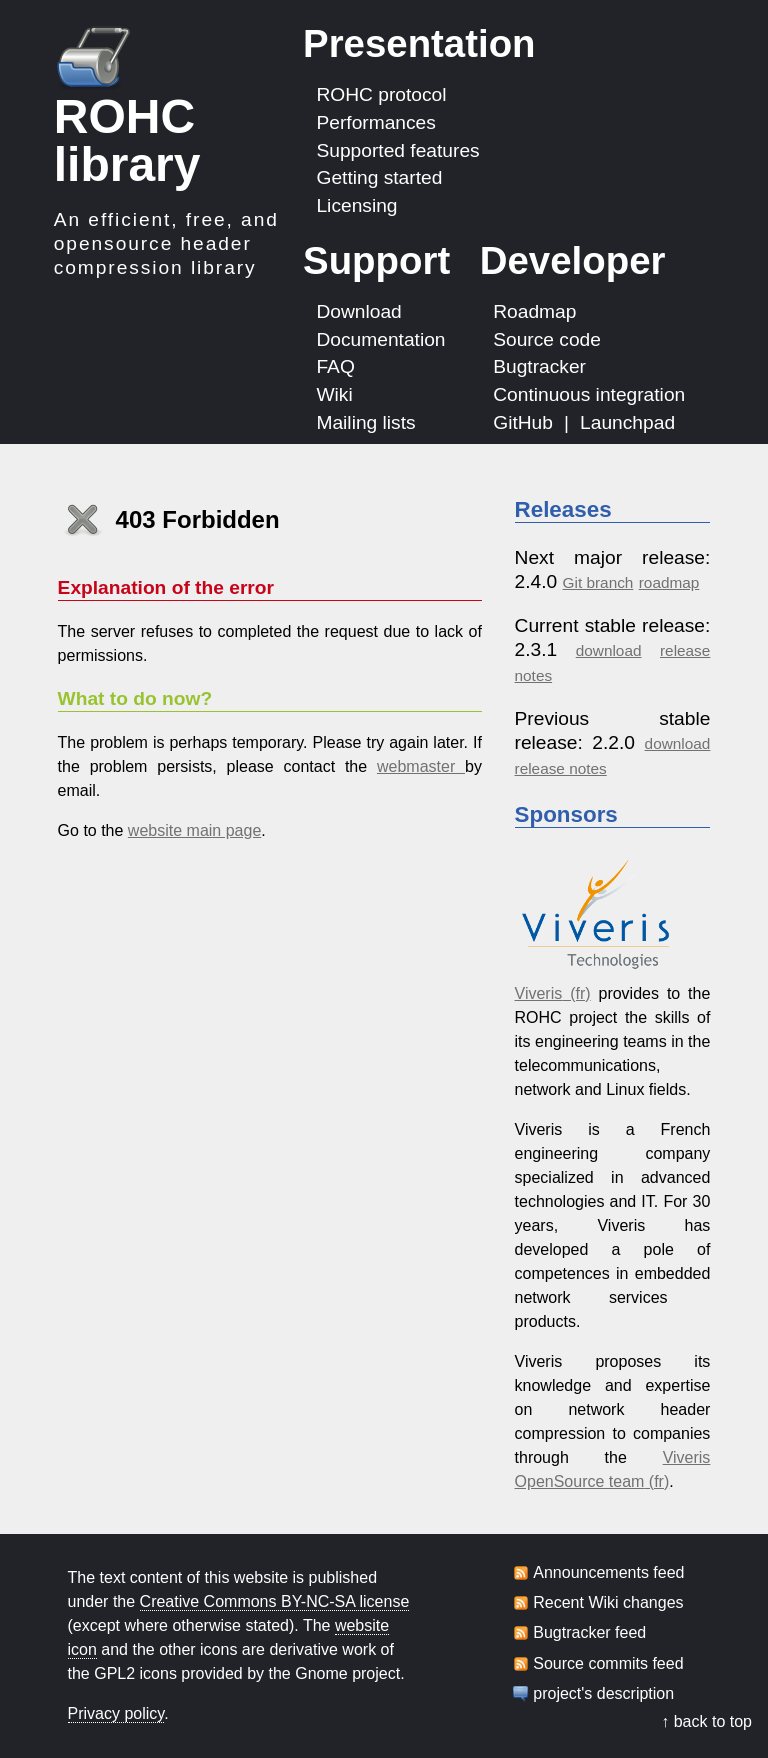  Describe the element at coordinates (380, 338) in the screenshot. I see `Documentation` at that location.